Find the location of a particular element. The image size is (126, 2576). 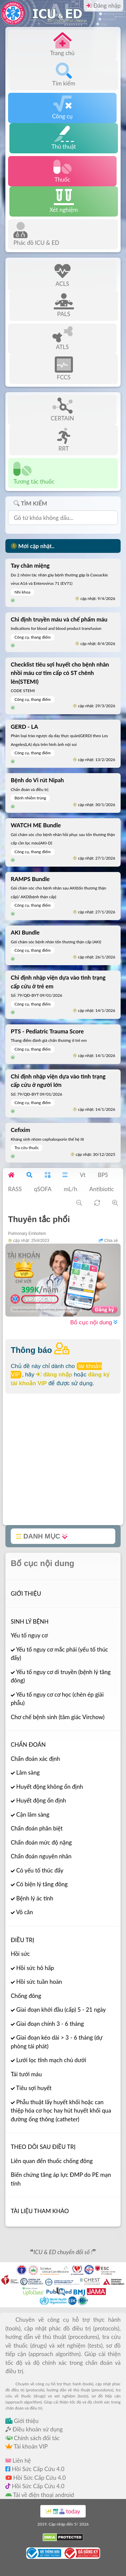

Hồi Sức Cấp Cứu 4.0 is located at coordinates (35, 2468).